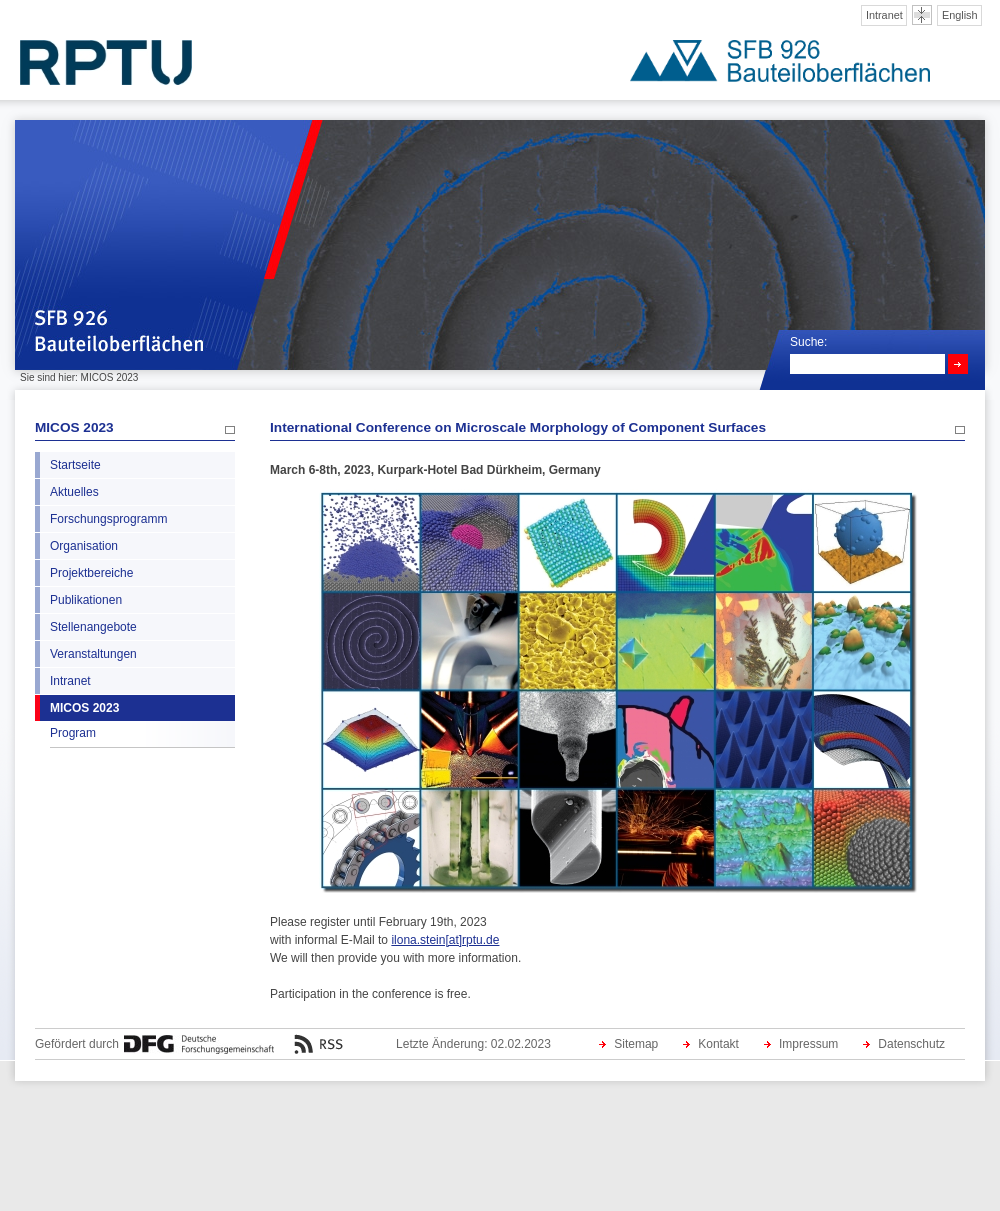 The width and height of the screenshot is (1000, 1211). What do you see at coordinates (93, 627) in the screenshot?
I see `Stellenangebote` at bounding box center [93, 627].